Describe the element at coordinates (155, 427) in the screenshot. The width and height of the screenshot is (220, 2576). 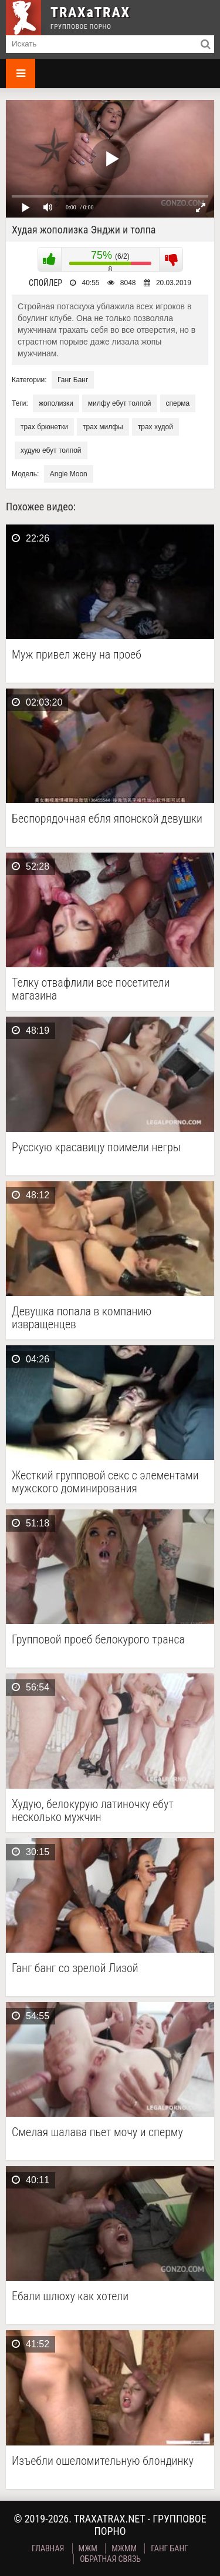
I see `трах худой` at that location.